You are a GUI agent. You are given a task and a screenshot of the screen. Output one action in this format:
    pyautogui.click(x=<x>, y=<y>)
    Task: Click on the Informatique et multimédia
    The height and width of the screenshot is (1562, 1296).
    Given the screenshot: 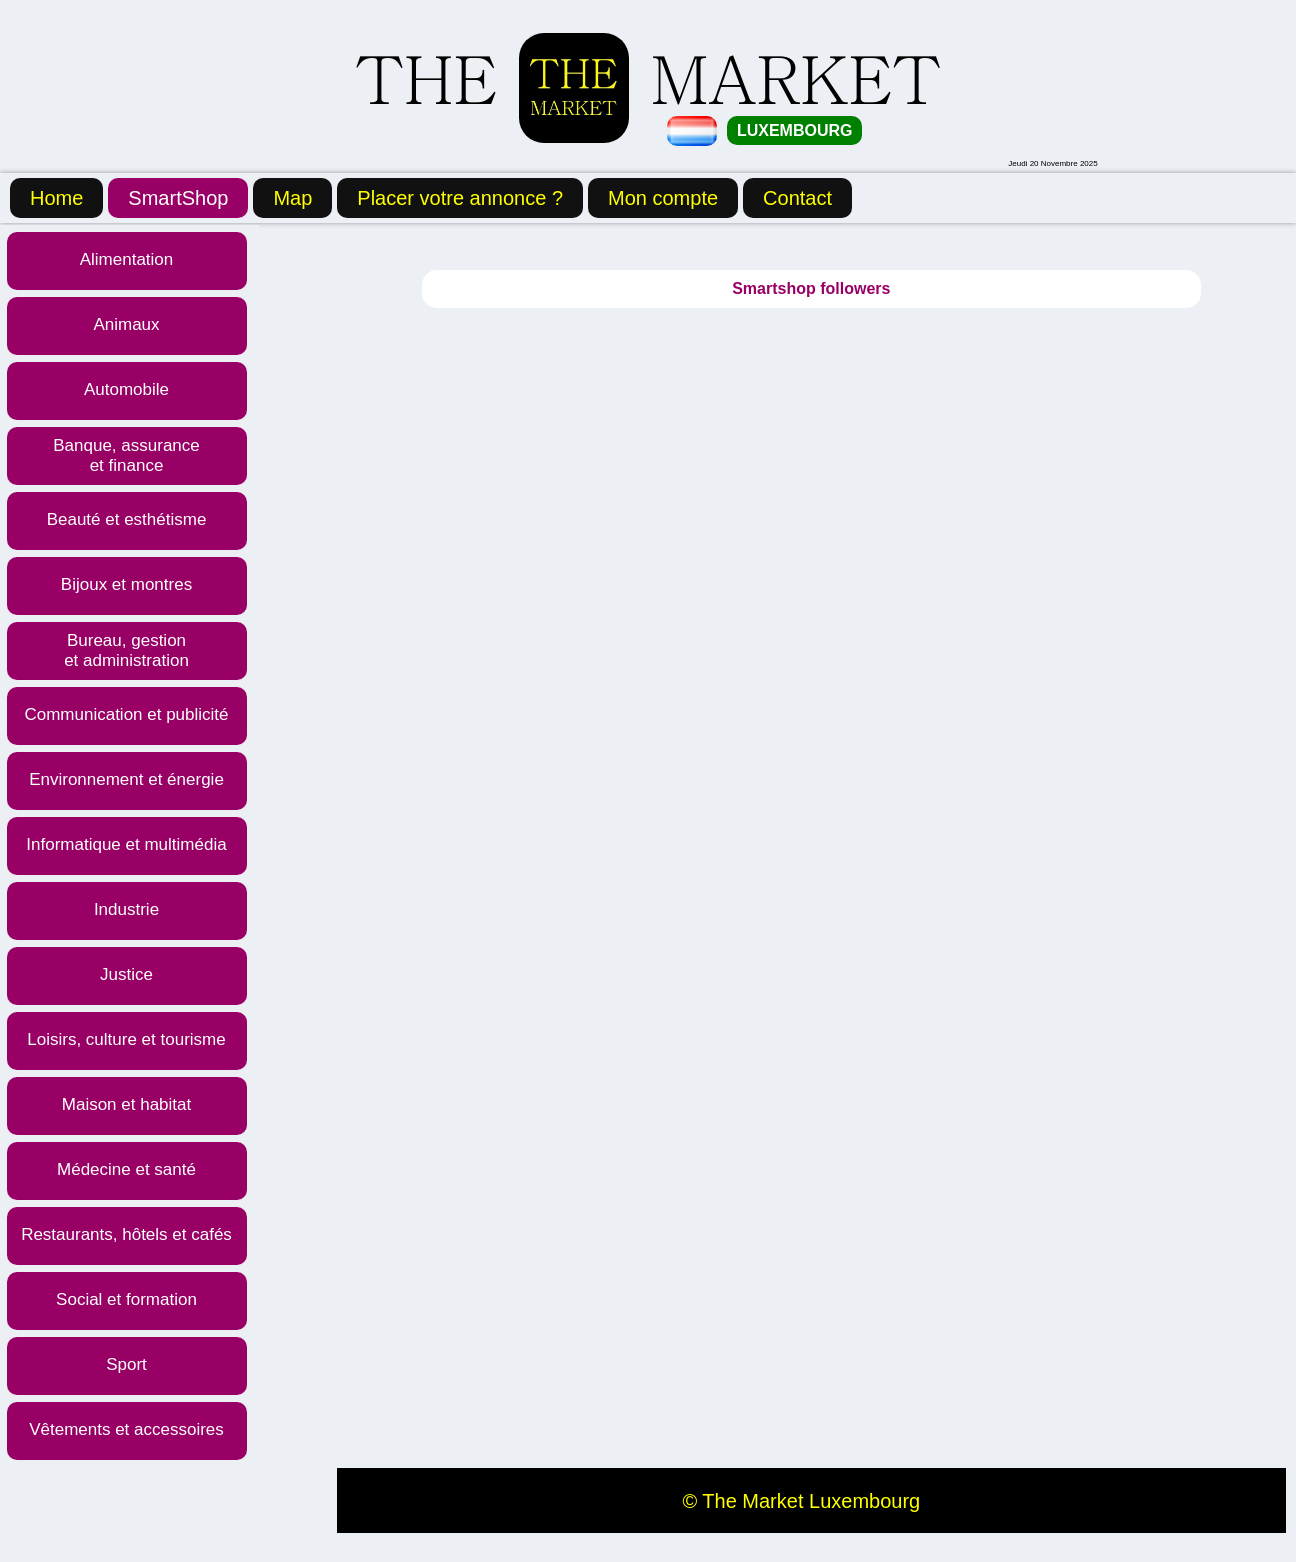 What is the action you would take?
    pyautogui.click(x=126, y=844)
    